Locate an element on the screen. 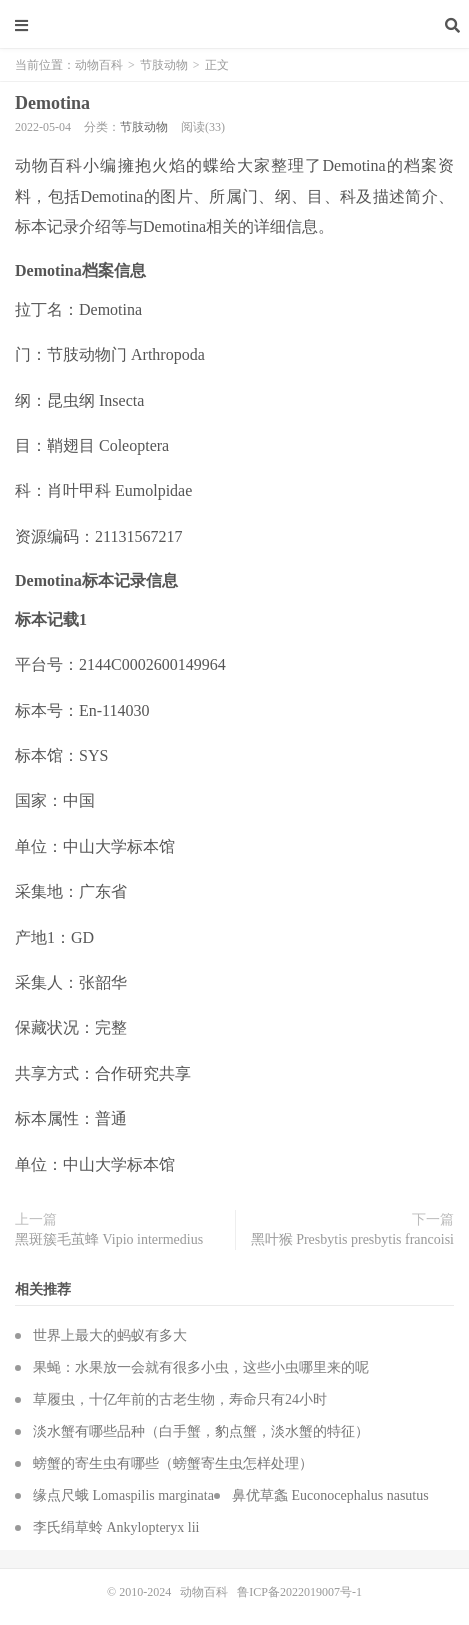 The height and width of the screenshot is (1625, 469). 节肢动物 is located at coordinates (164, 65).